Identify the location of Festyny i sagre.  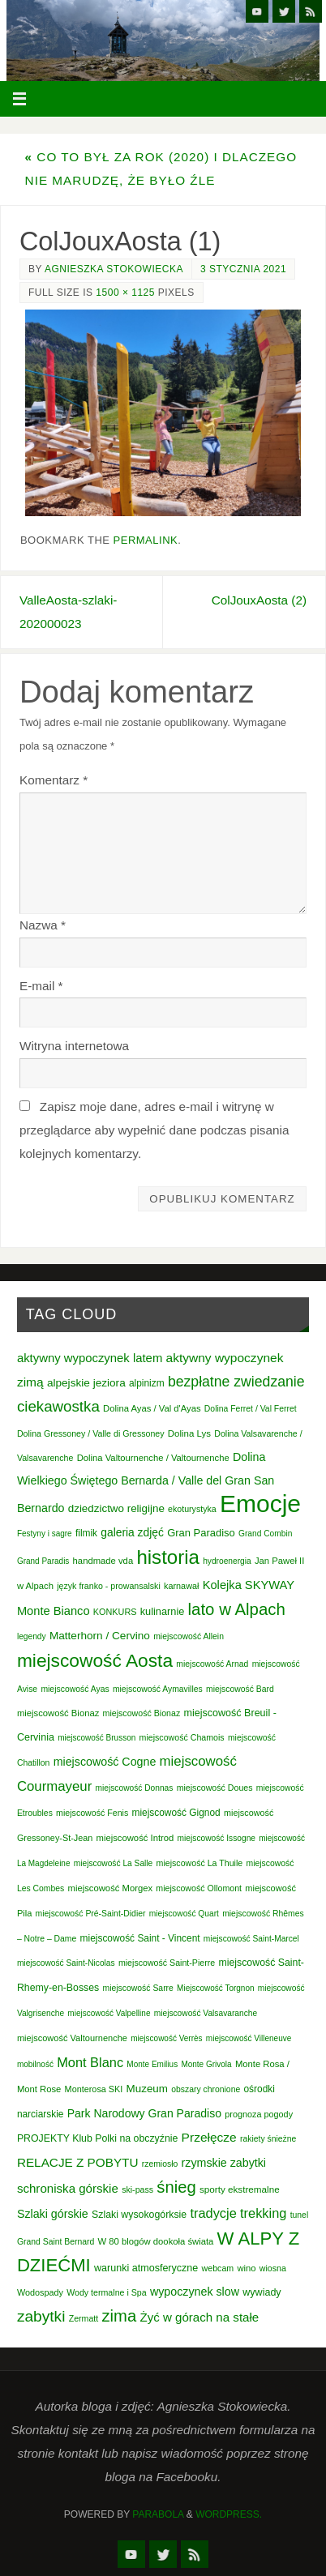
(44, 1533).